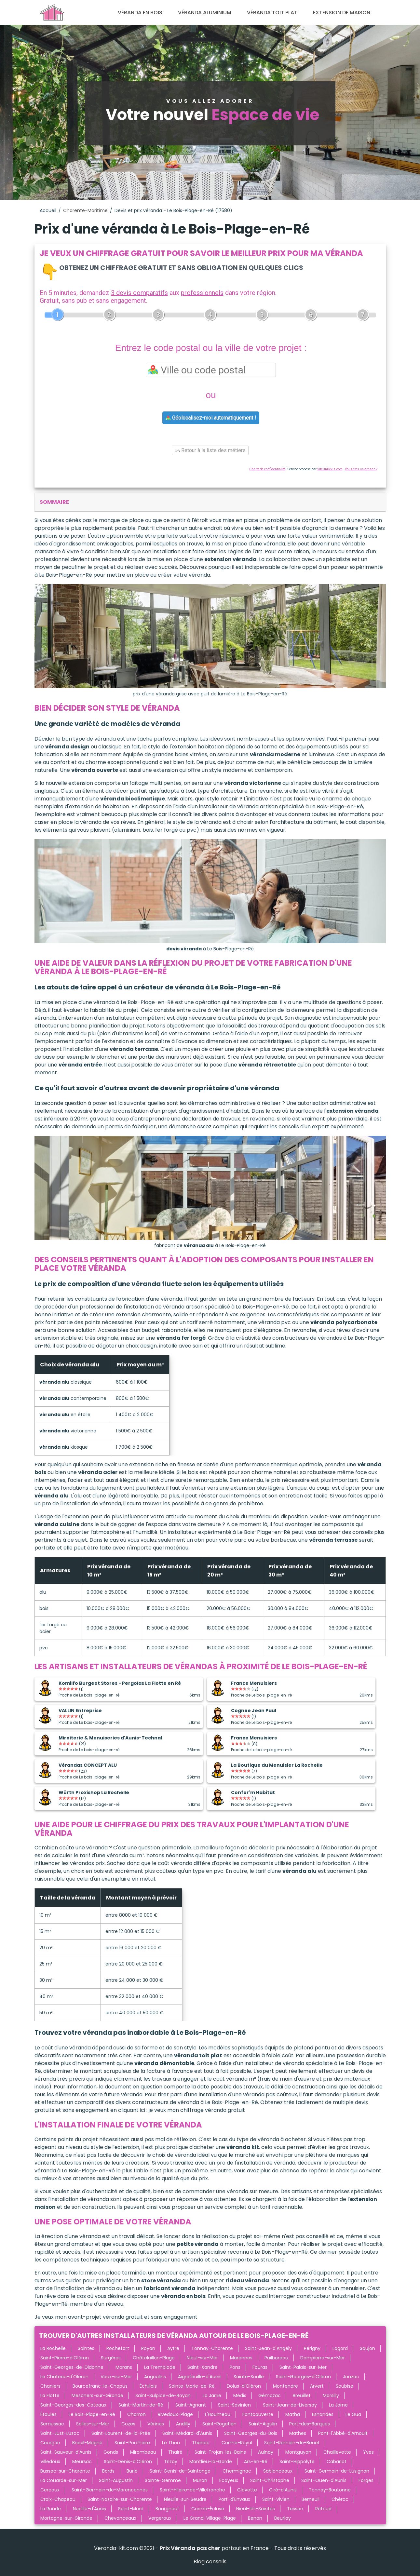 This screenshot has height=2576, width=420. What do you see at coordinates (290, 2405) in the screenshot?
I see `Saint-Jean-de-Liversay` at bounding box center [290, 2405].